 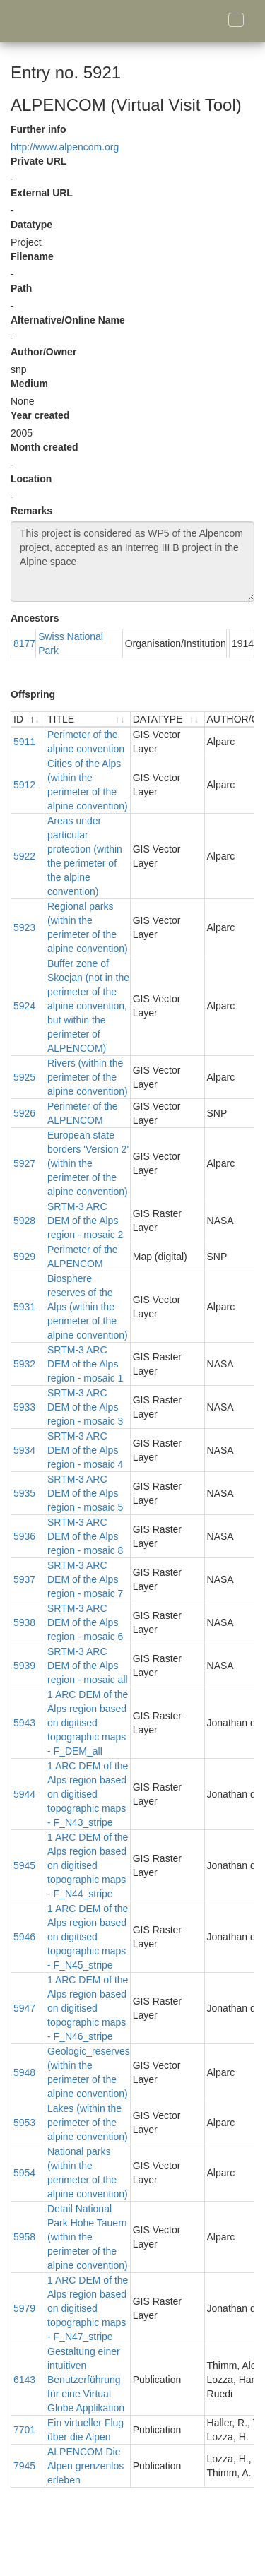 What do you see at coordinates (21, 288) in the screenshot?
I see `Path` at bounding box center [21, 288].